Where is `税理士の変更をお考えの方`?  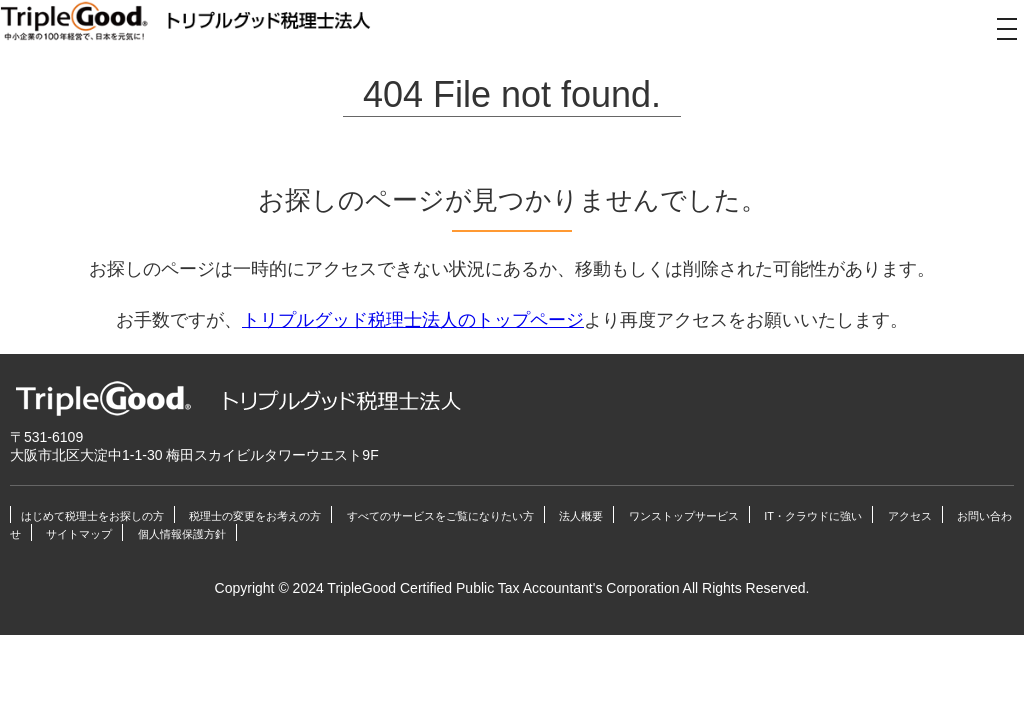
税理士の変更をお考えの方 is located at coordinates (255, 516).